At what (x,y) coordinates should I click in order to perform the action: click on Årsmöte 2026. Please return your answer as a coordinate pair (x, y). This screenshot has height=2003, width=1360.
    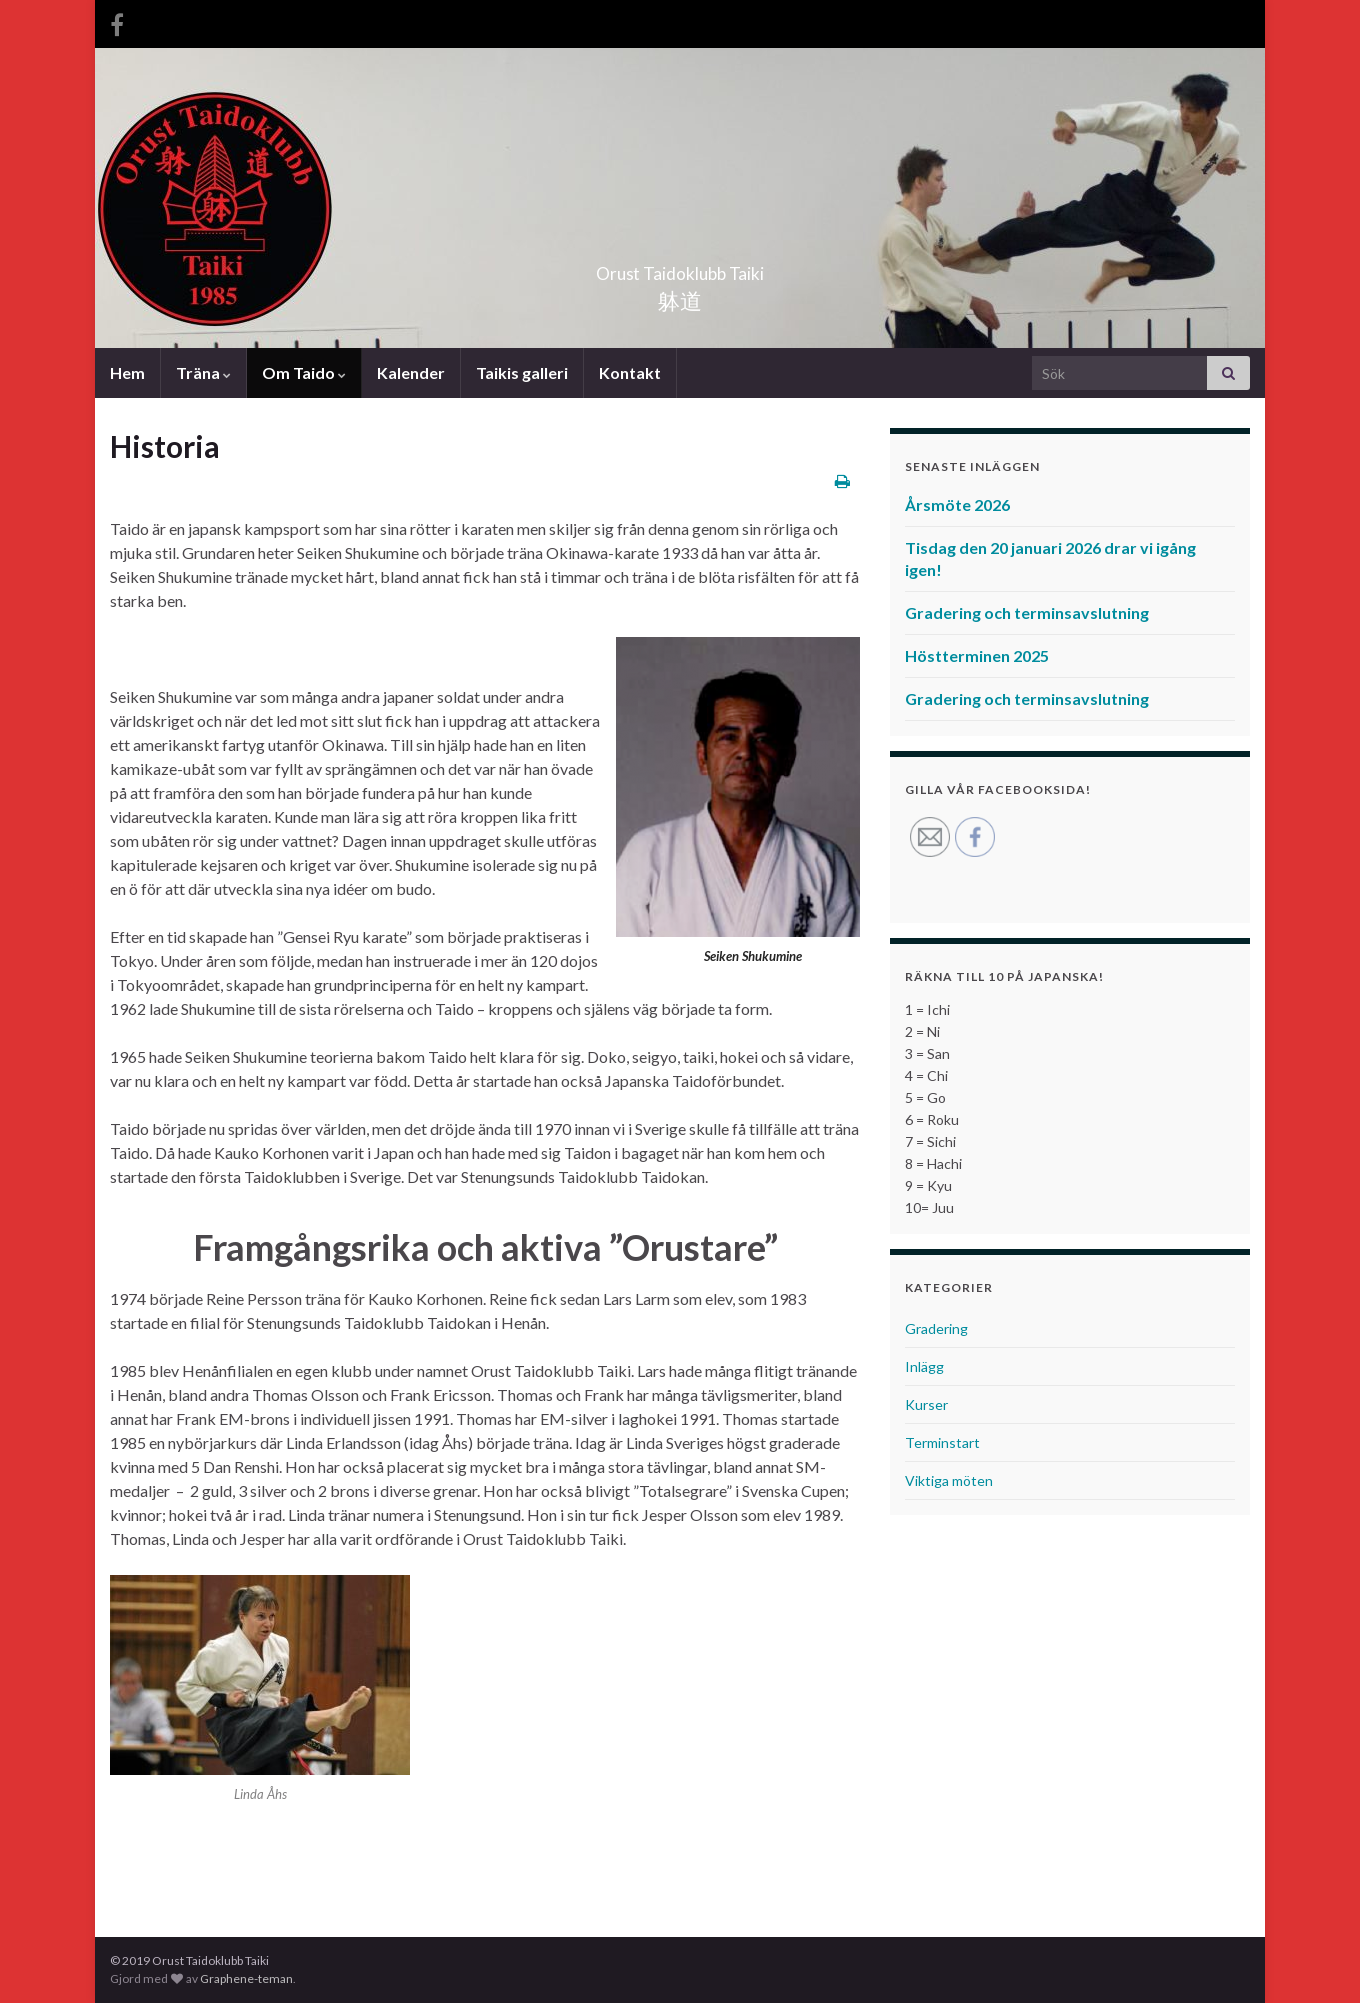
    Looking at the image, I should click on (957, 504).